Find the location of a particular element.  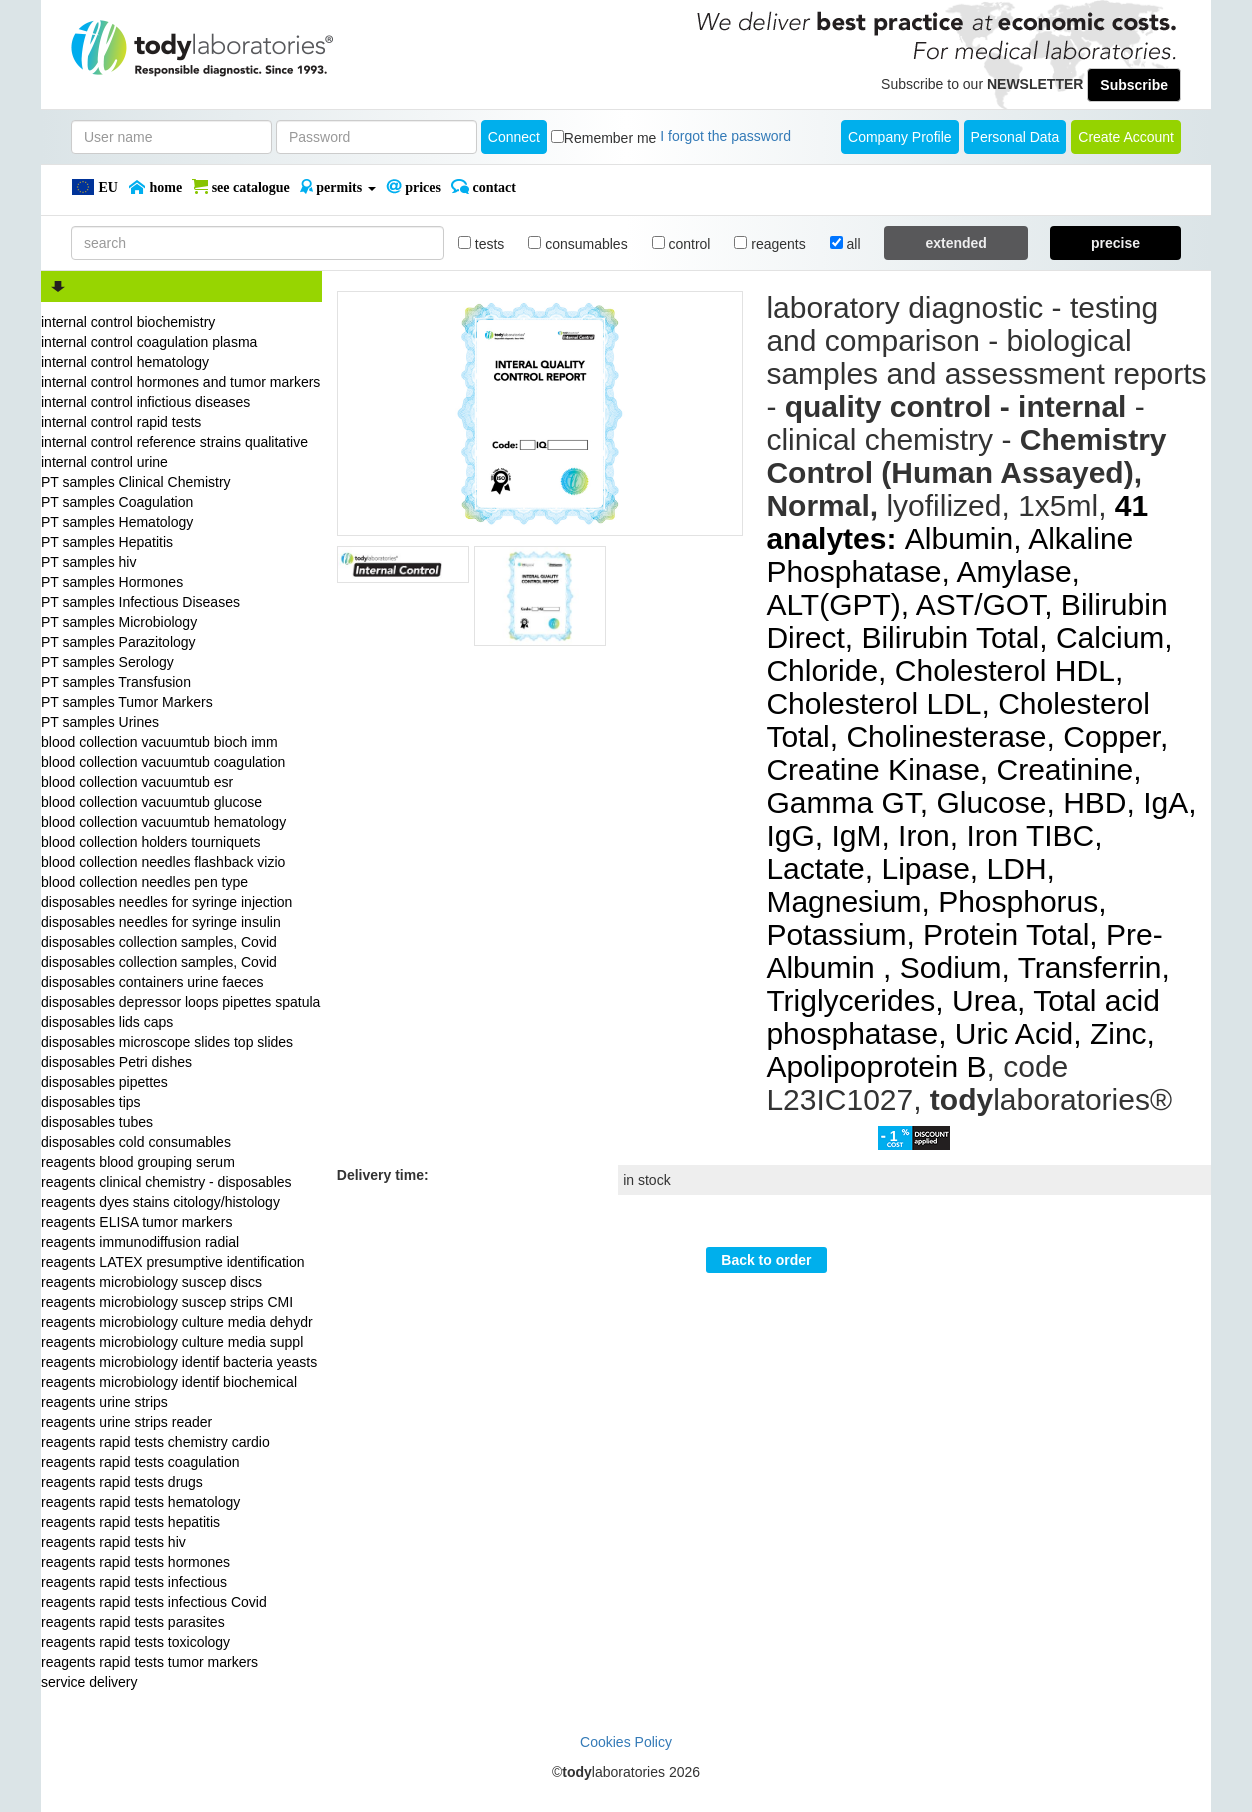

disposables containers urine faeces is located at coordinates (152, 982).